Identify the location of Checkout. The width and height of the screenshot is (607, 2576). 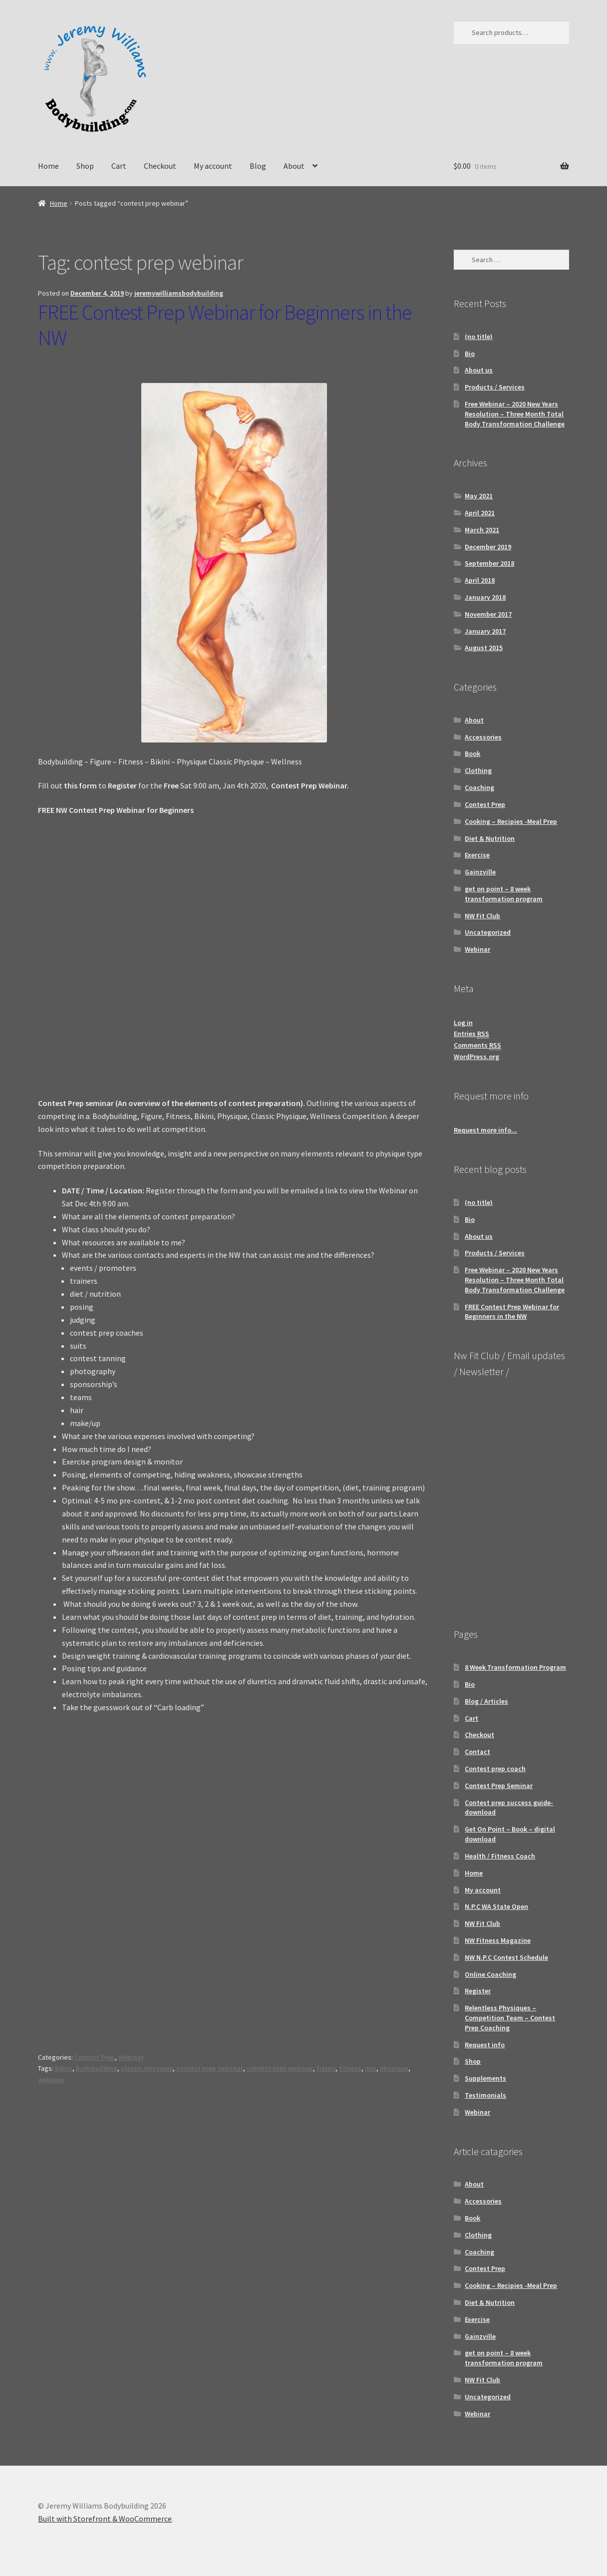
(160, 166).